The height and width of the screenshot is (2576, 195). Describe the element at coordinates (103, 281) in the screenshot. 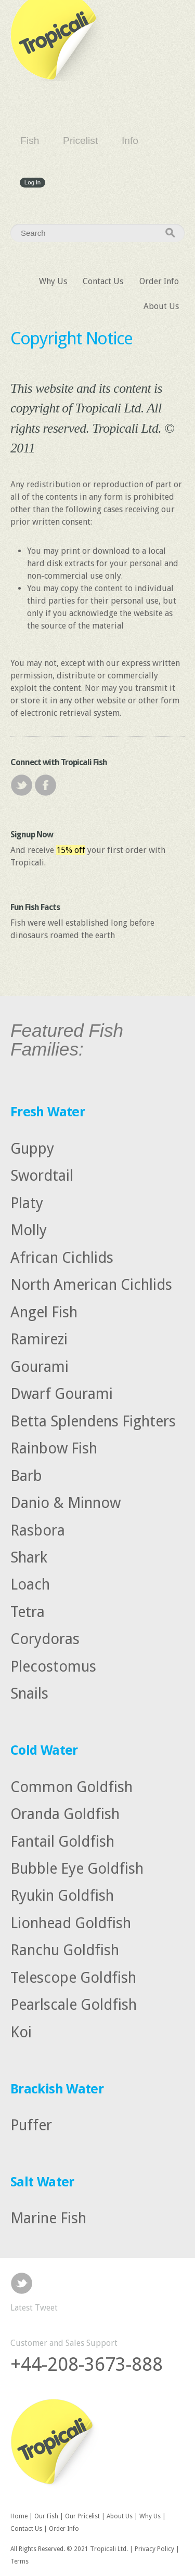

I see `Contact Us` at that location.